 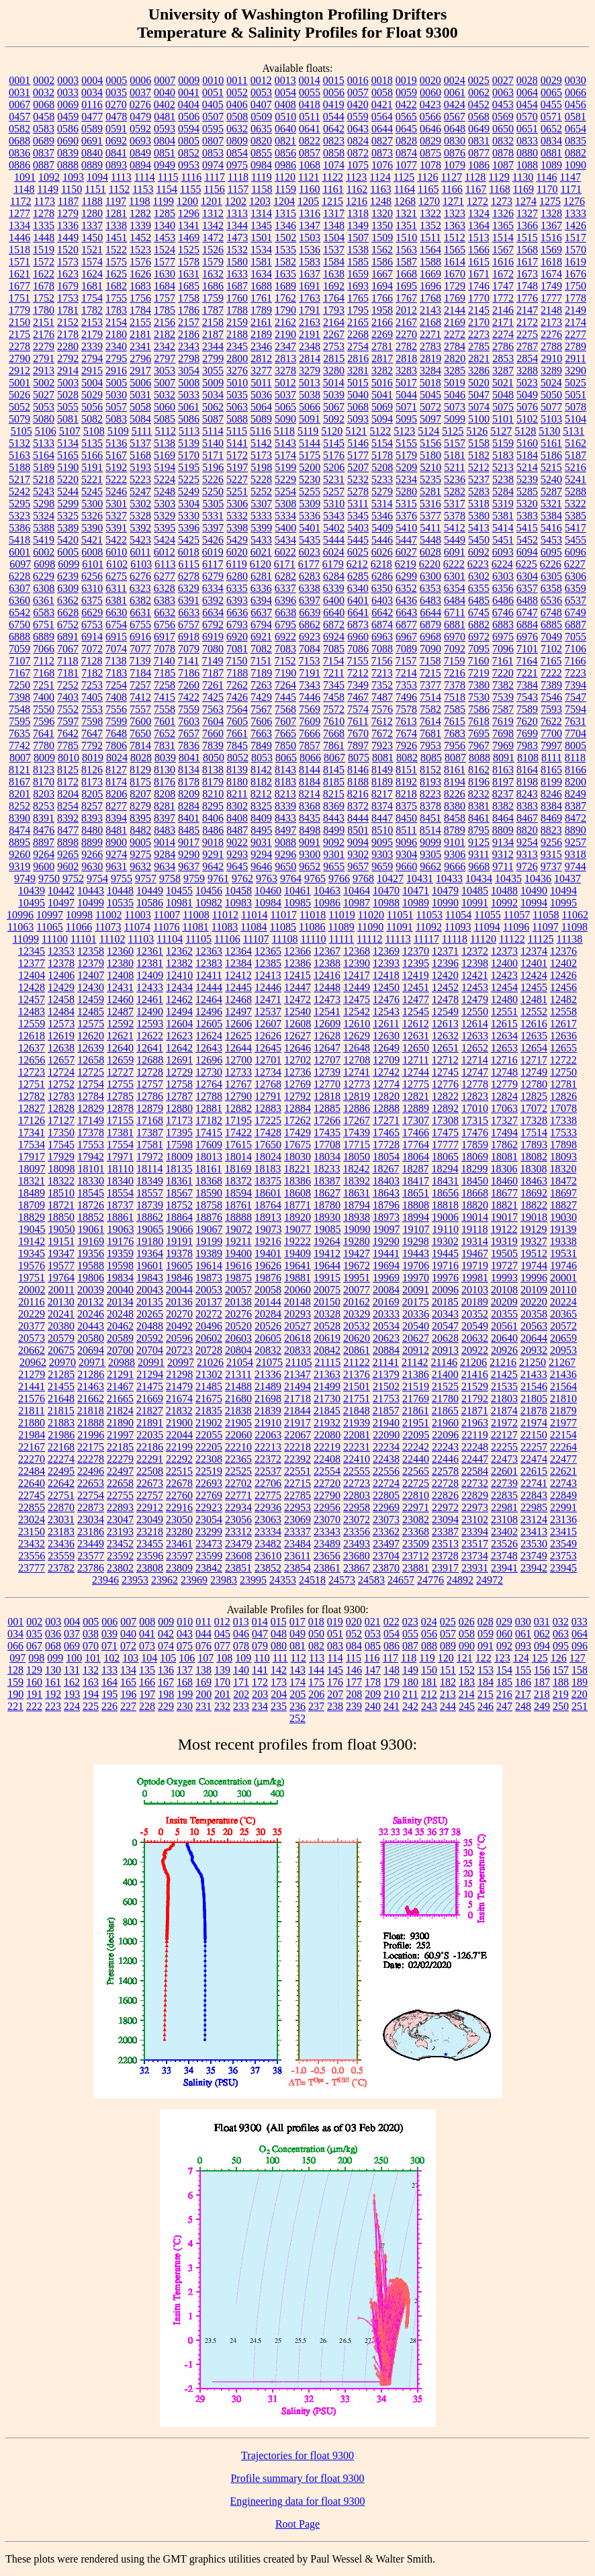 What do you see at coordinates (406, 527) in the screenshot?
I see `5410` at bounding box center [406, 527].